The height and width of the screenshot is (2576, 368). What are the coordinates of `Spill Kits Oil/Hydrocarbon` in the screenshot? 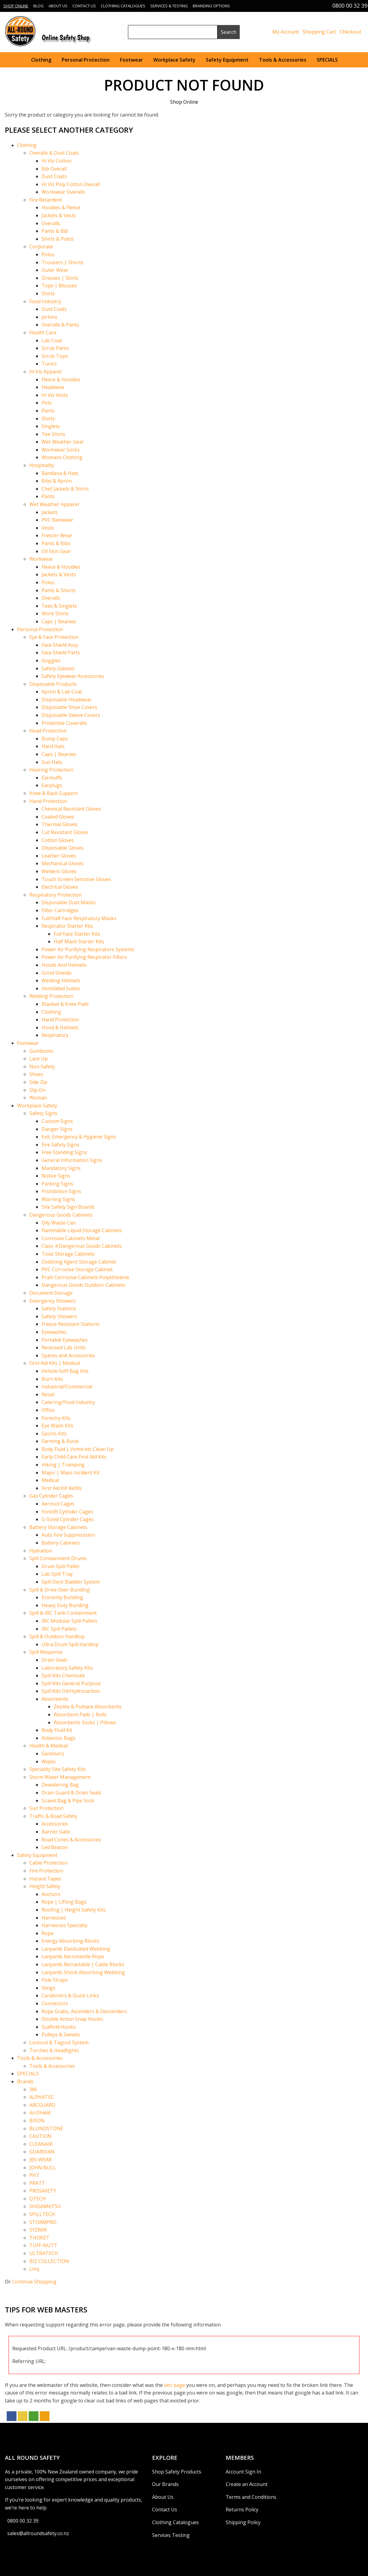 It's located at (71, 1691).